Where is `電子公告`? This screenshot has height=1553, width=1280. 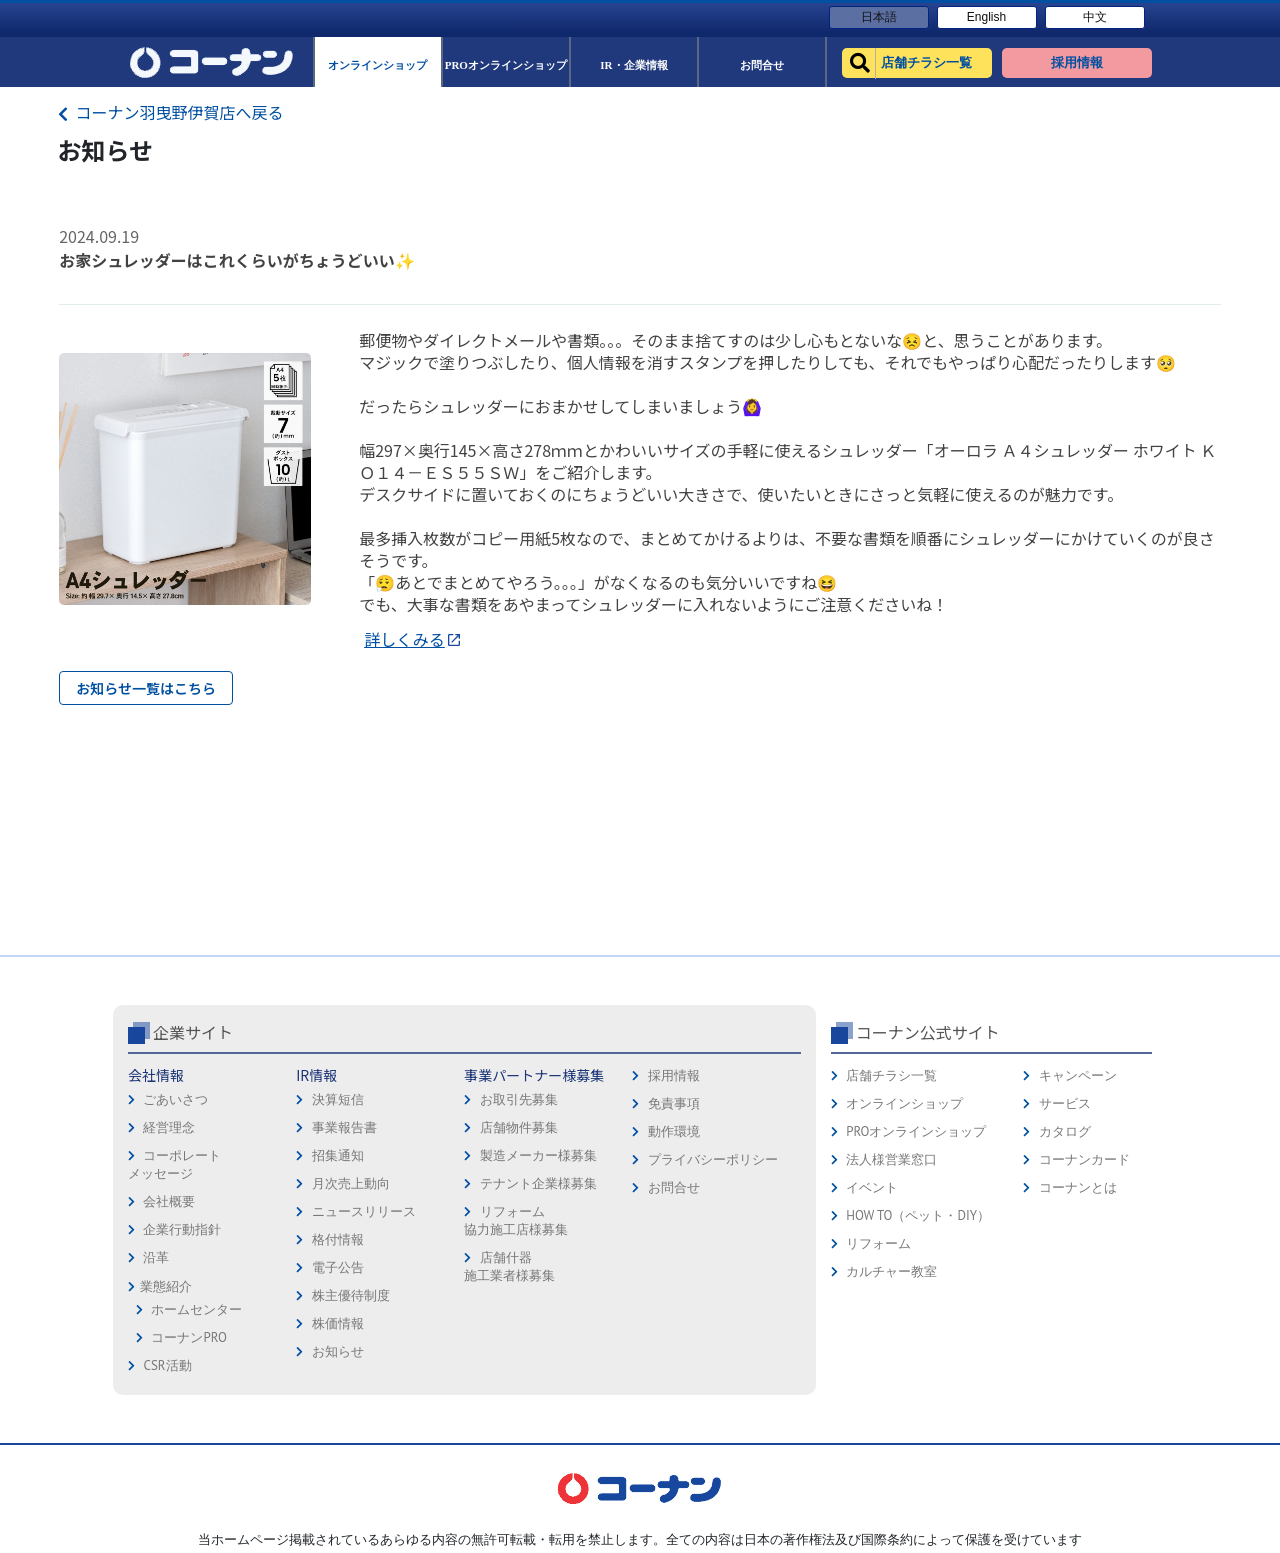 電子公告 is located at coordinates (338, 1267).